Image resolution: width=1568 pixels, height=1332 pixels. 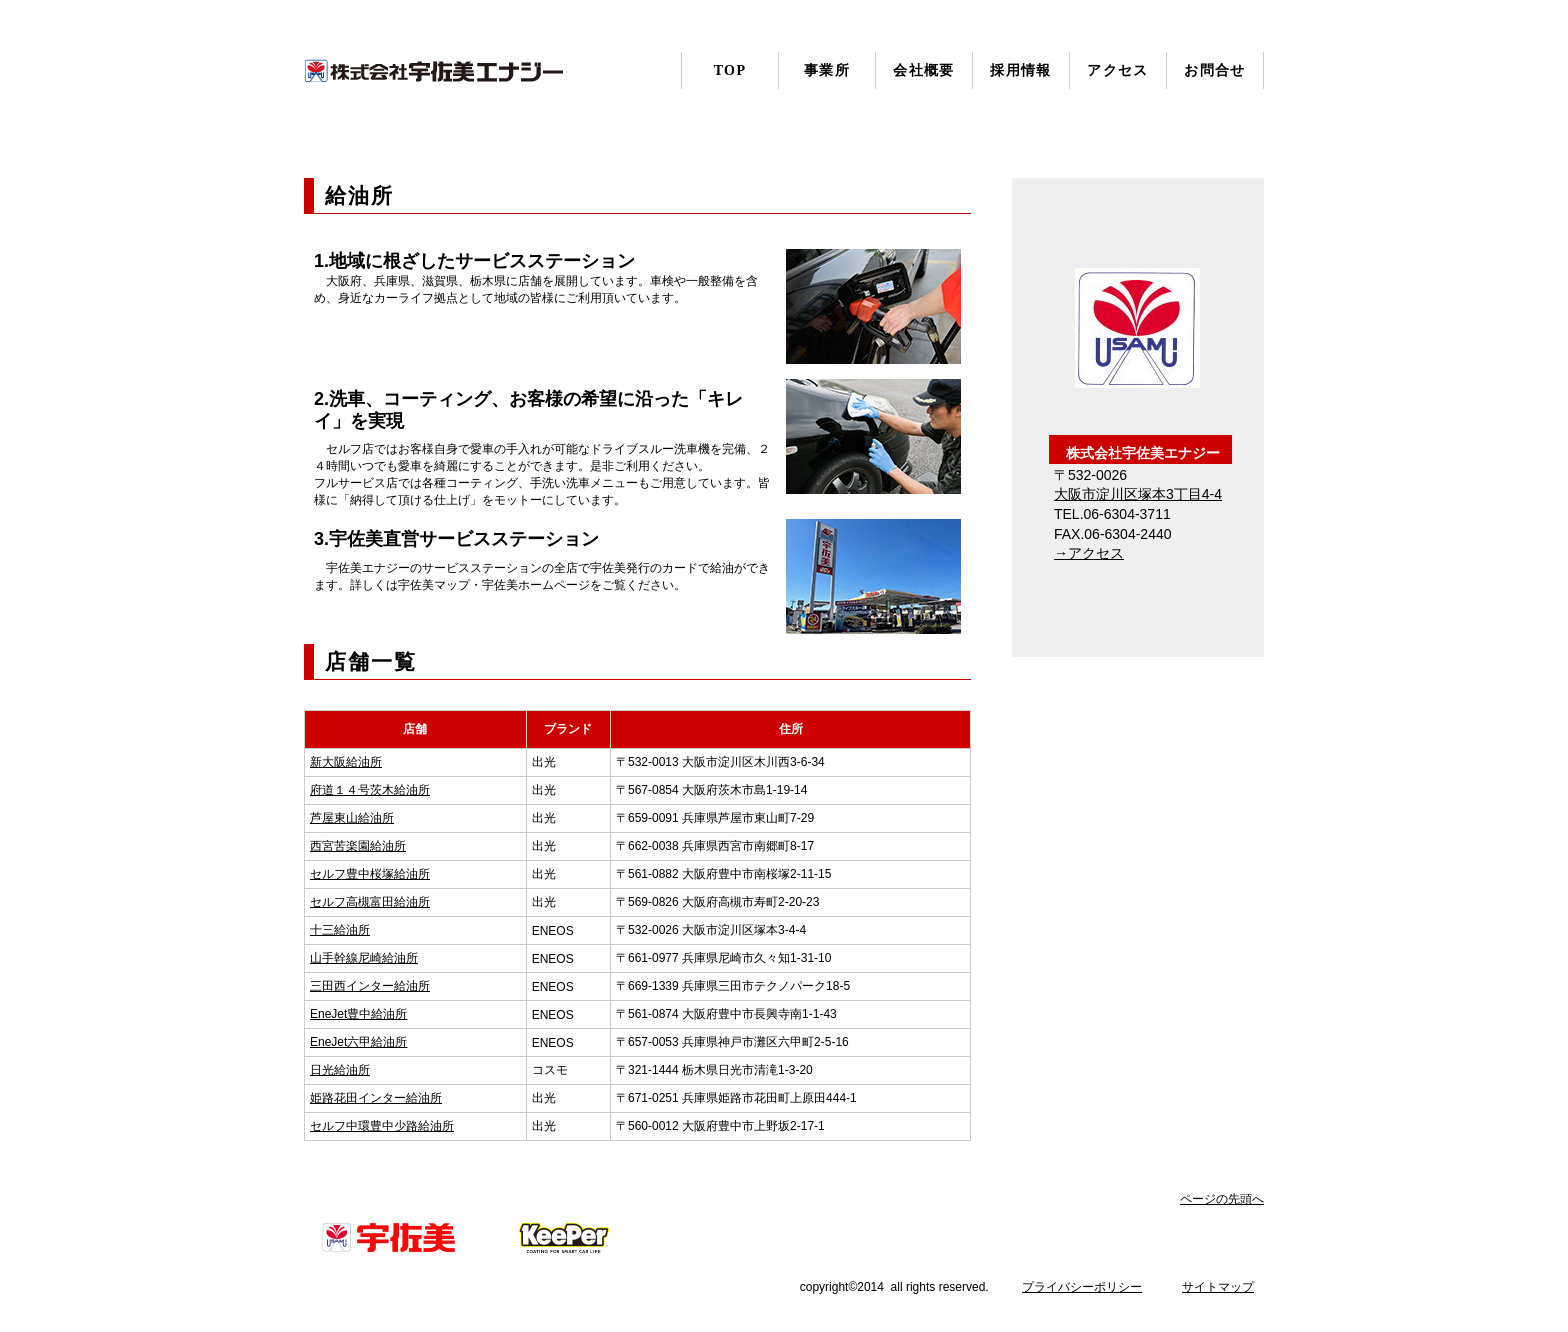 I want to click on セルフ高槻富田給油所, so click(x=370, y=902).